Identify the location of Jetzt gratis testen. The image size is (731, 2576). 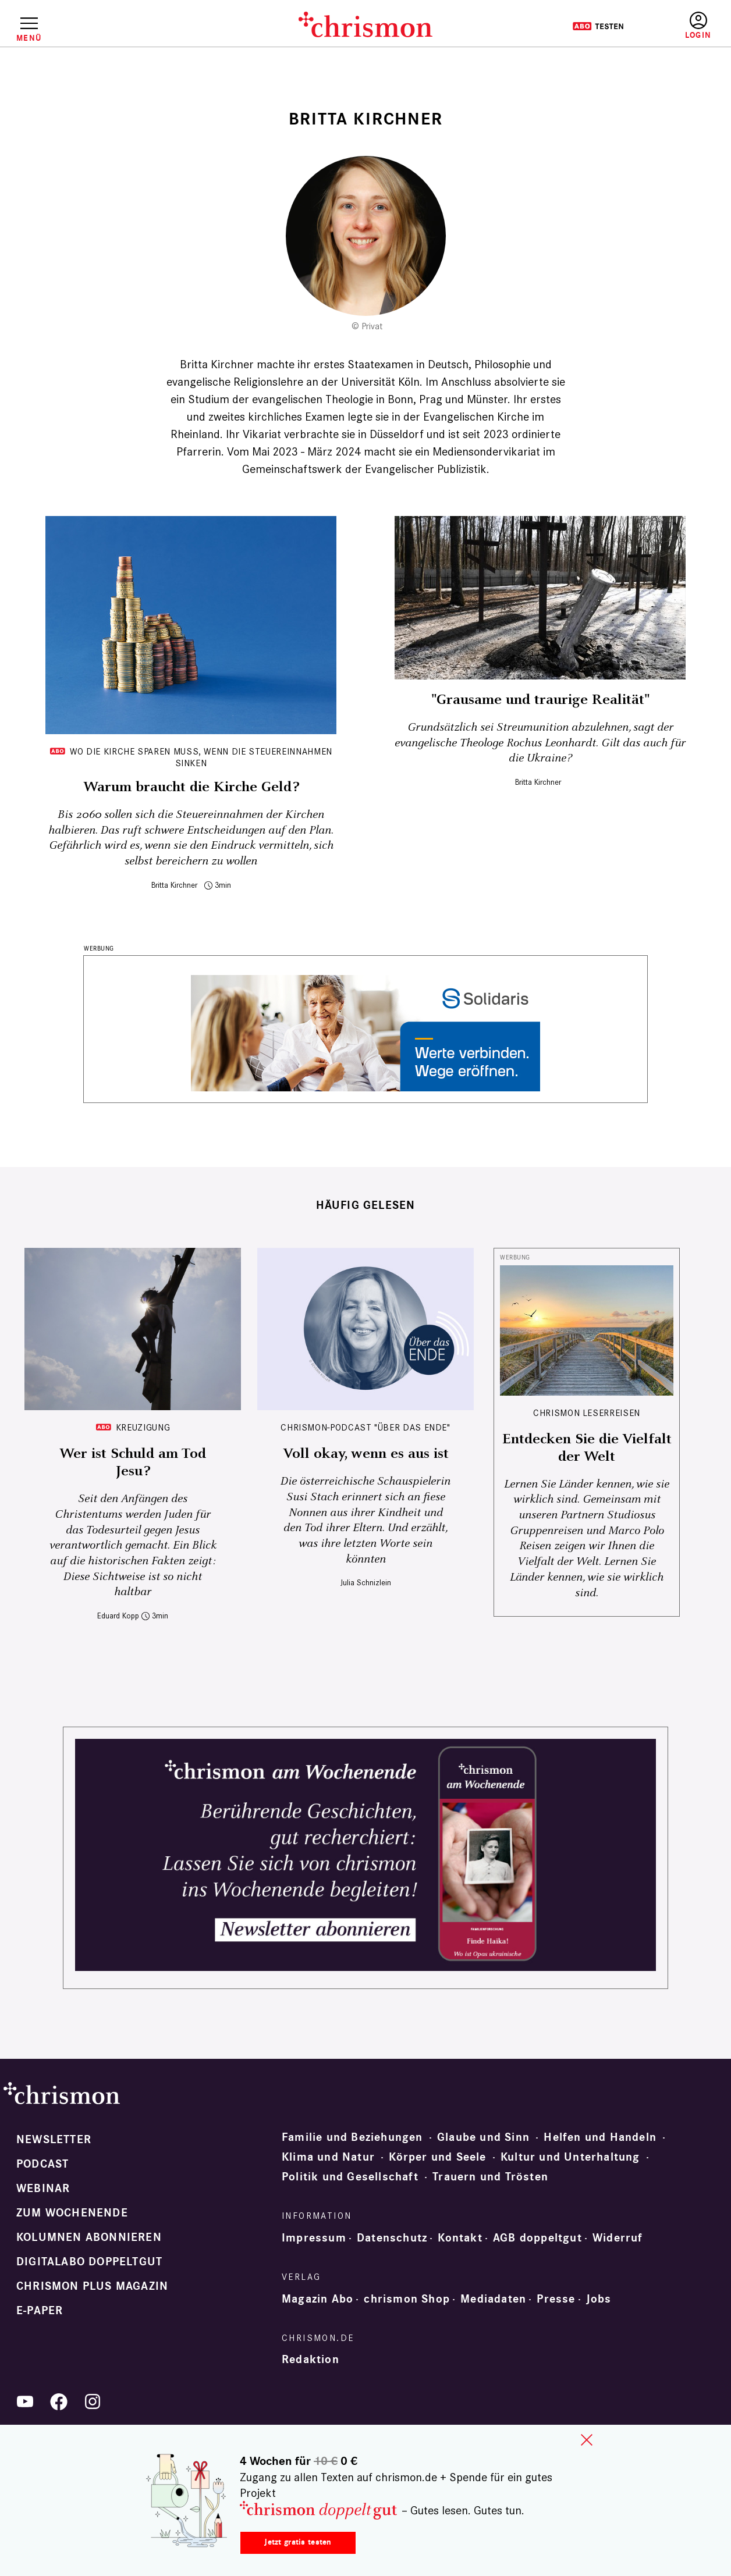
(297, 2542).